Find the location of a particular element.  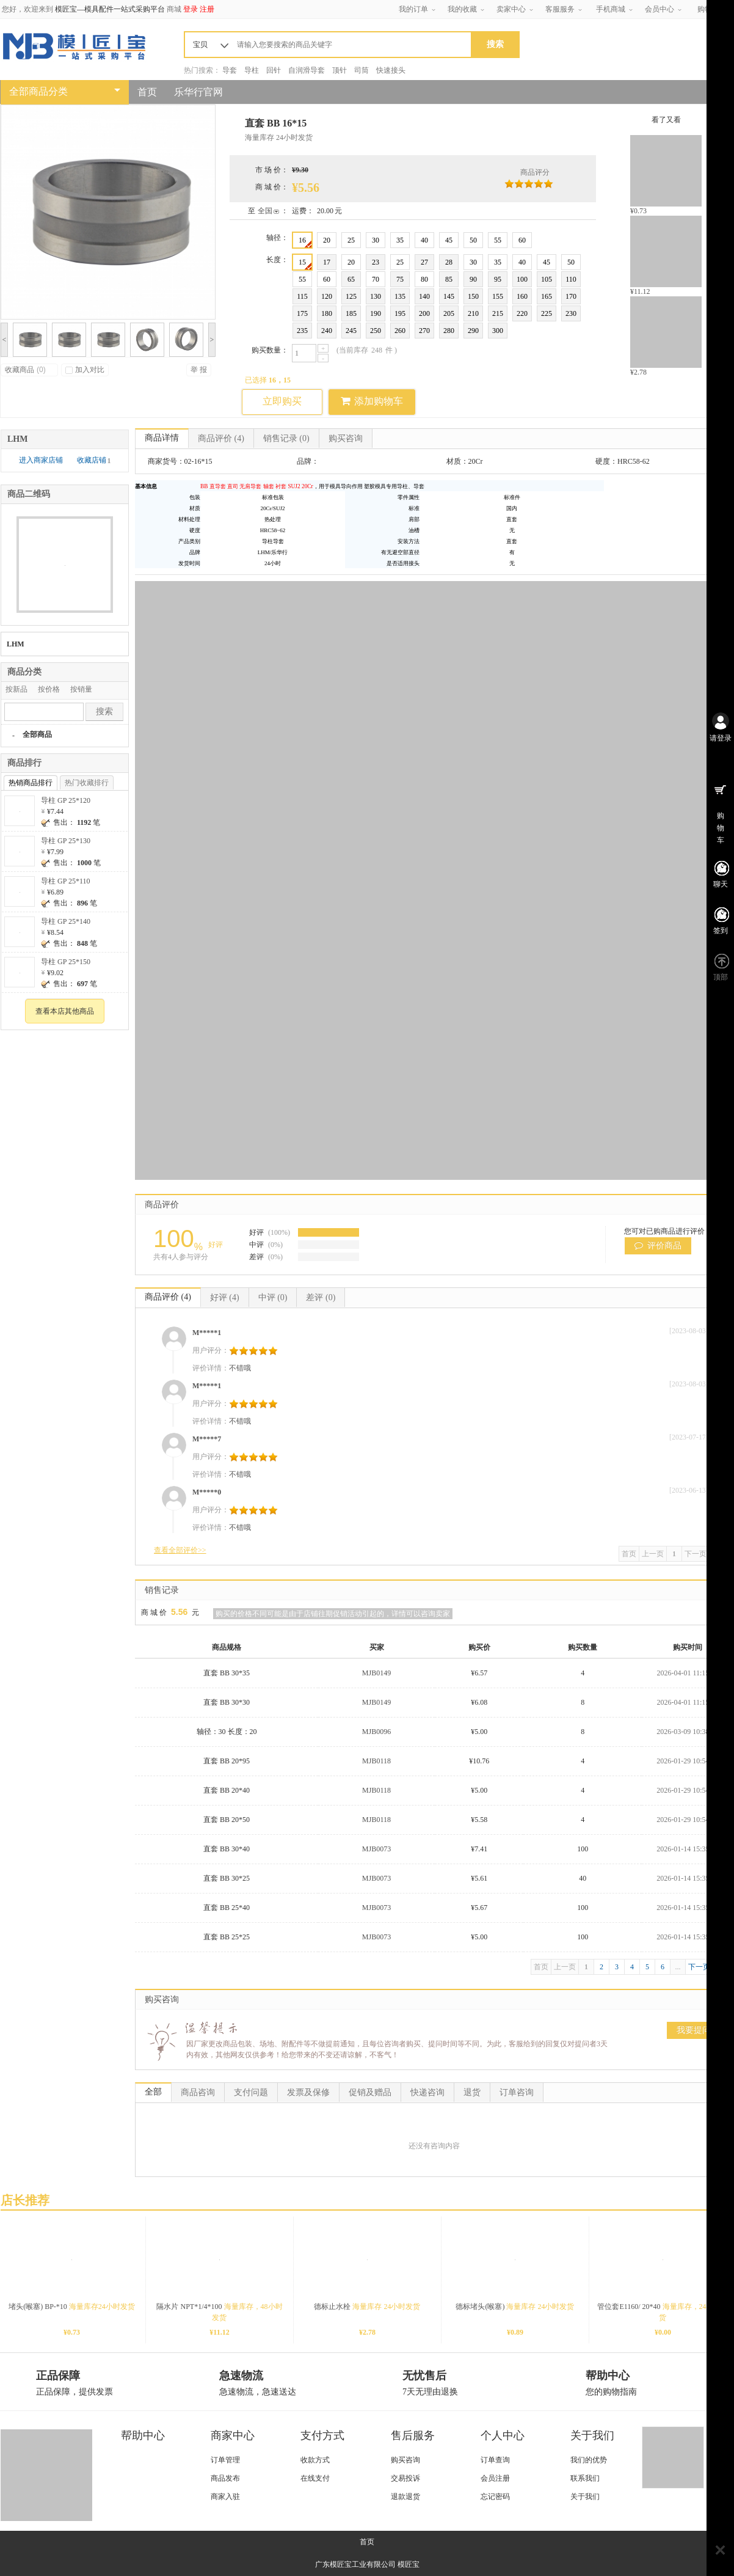

评价商品 is located at coordinates (658, 1245).